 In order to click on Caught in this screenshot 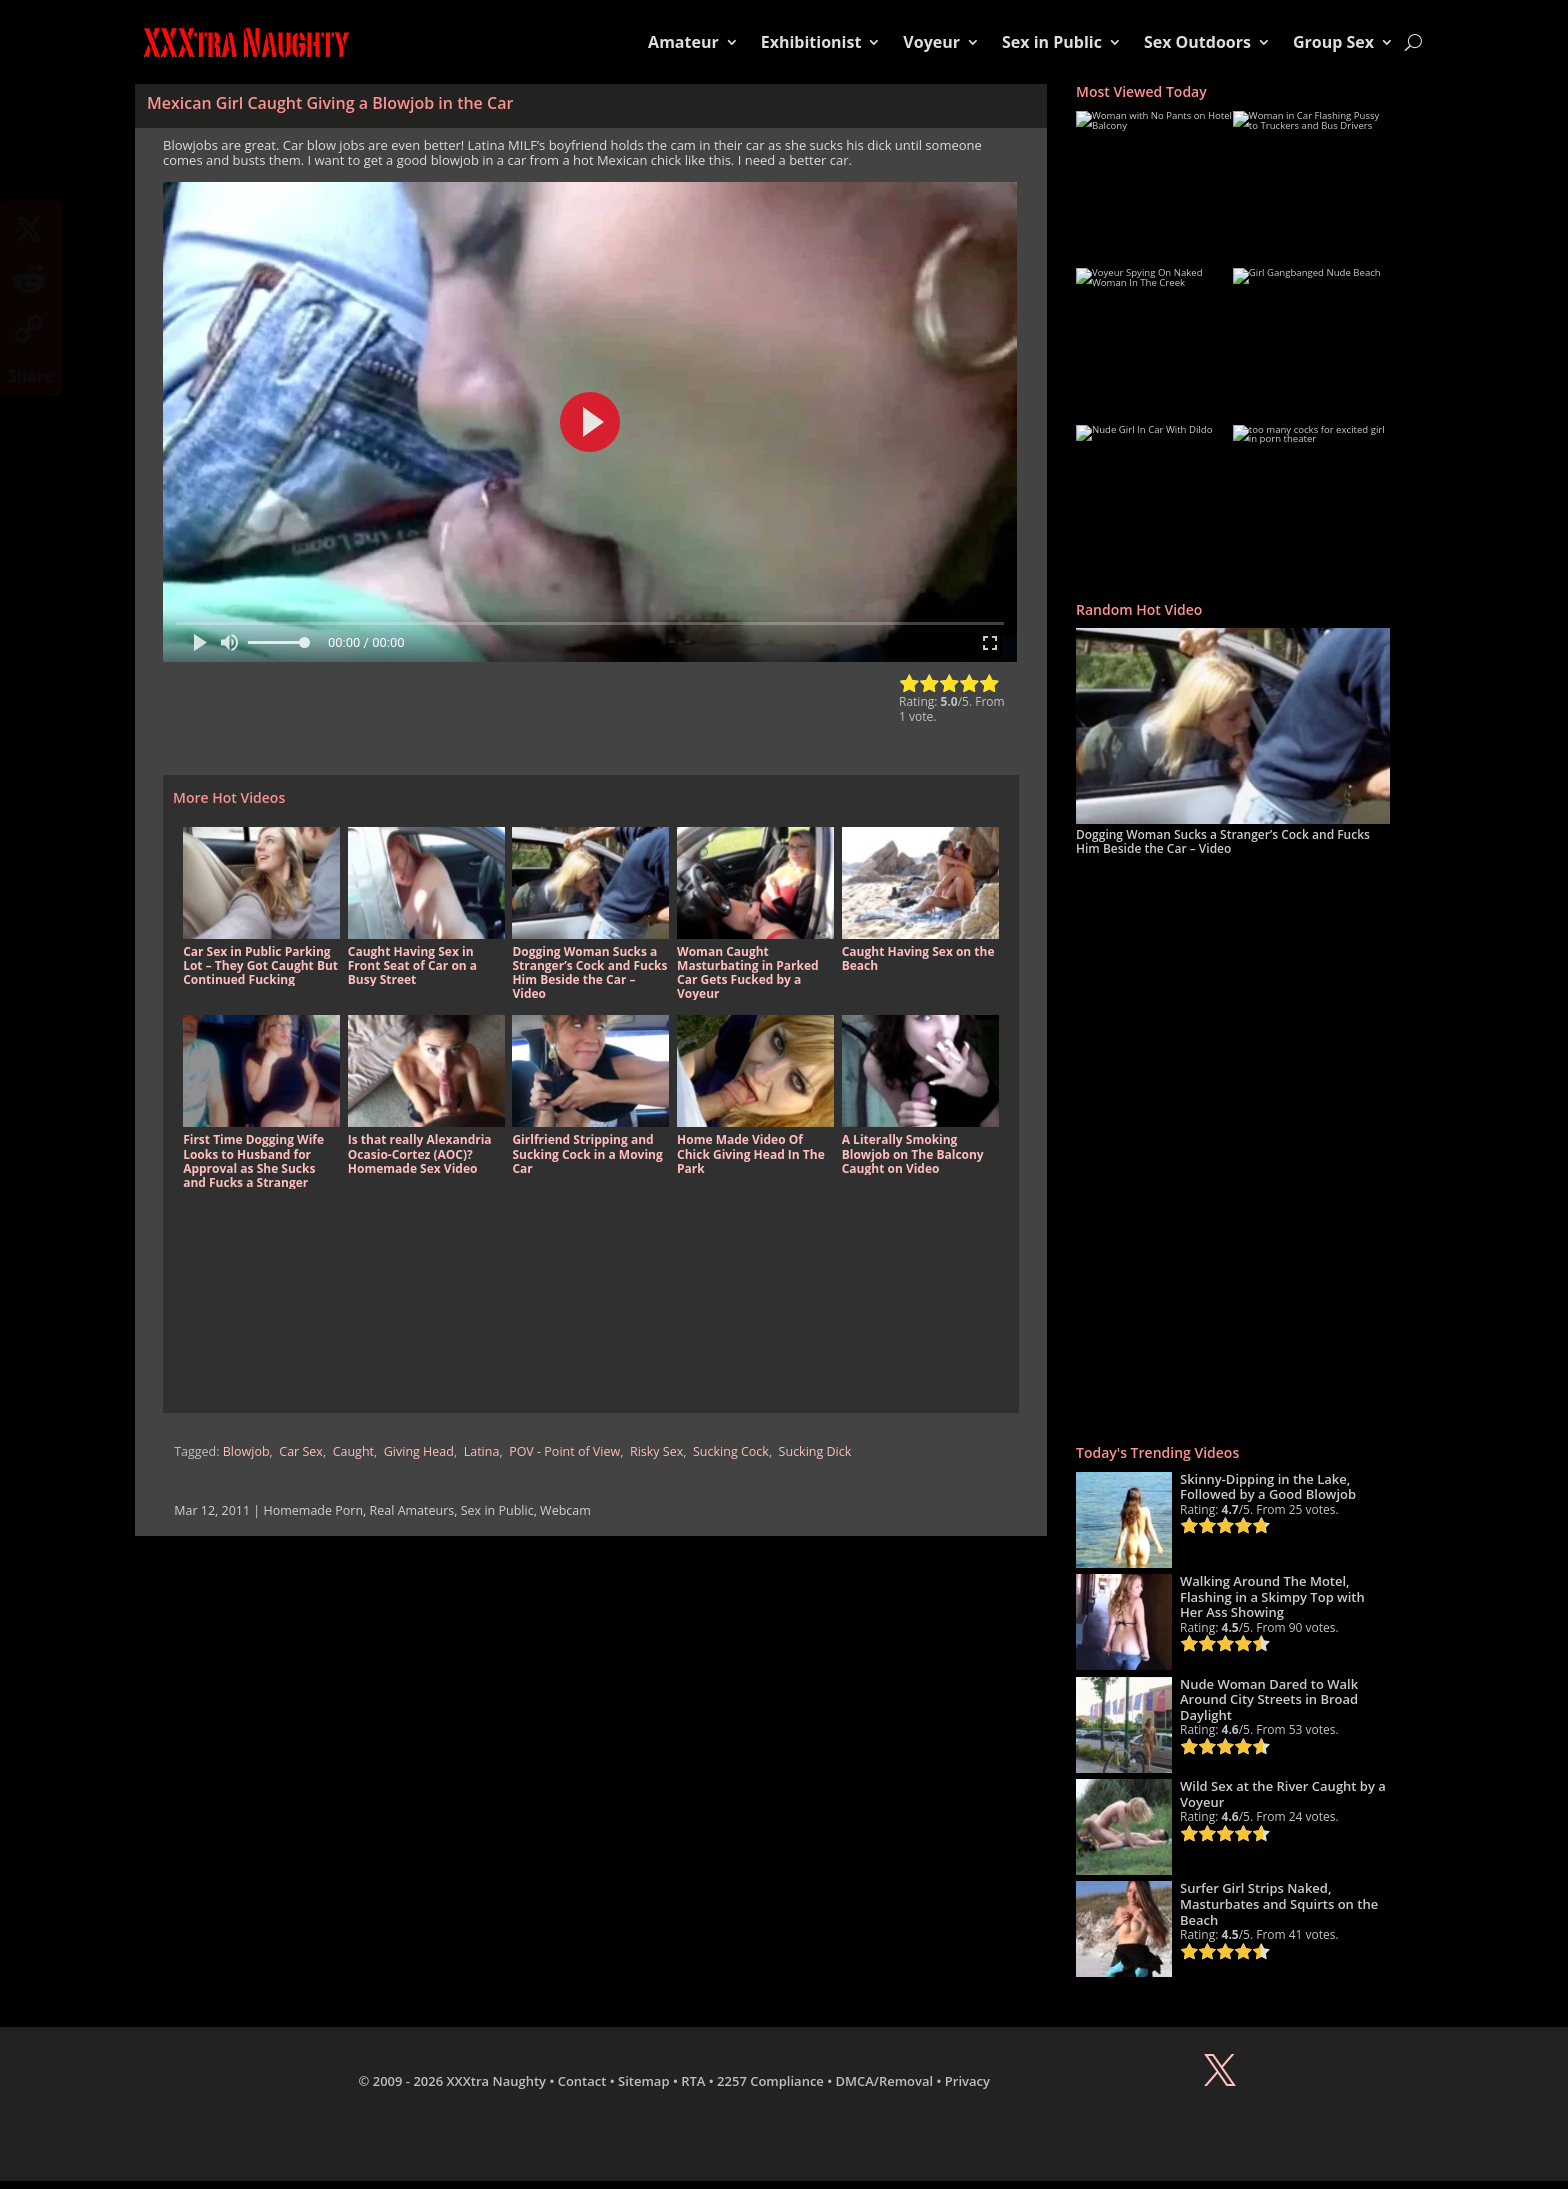, I will do `click(353, 1451)`.